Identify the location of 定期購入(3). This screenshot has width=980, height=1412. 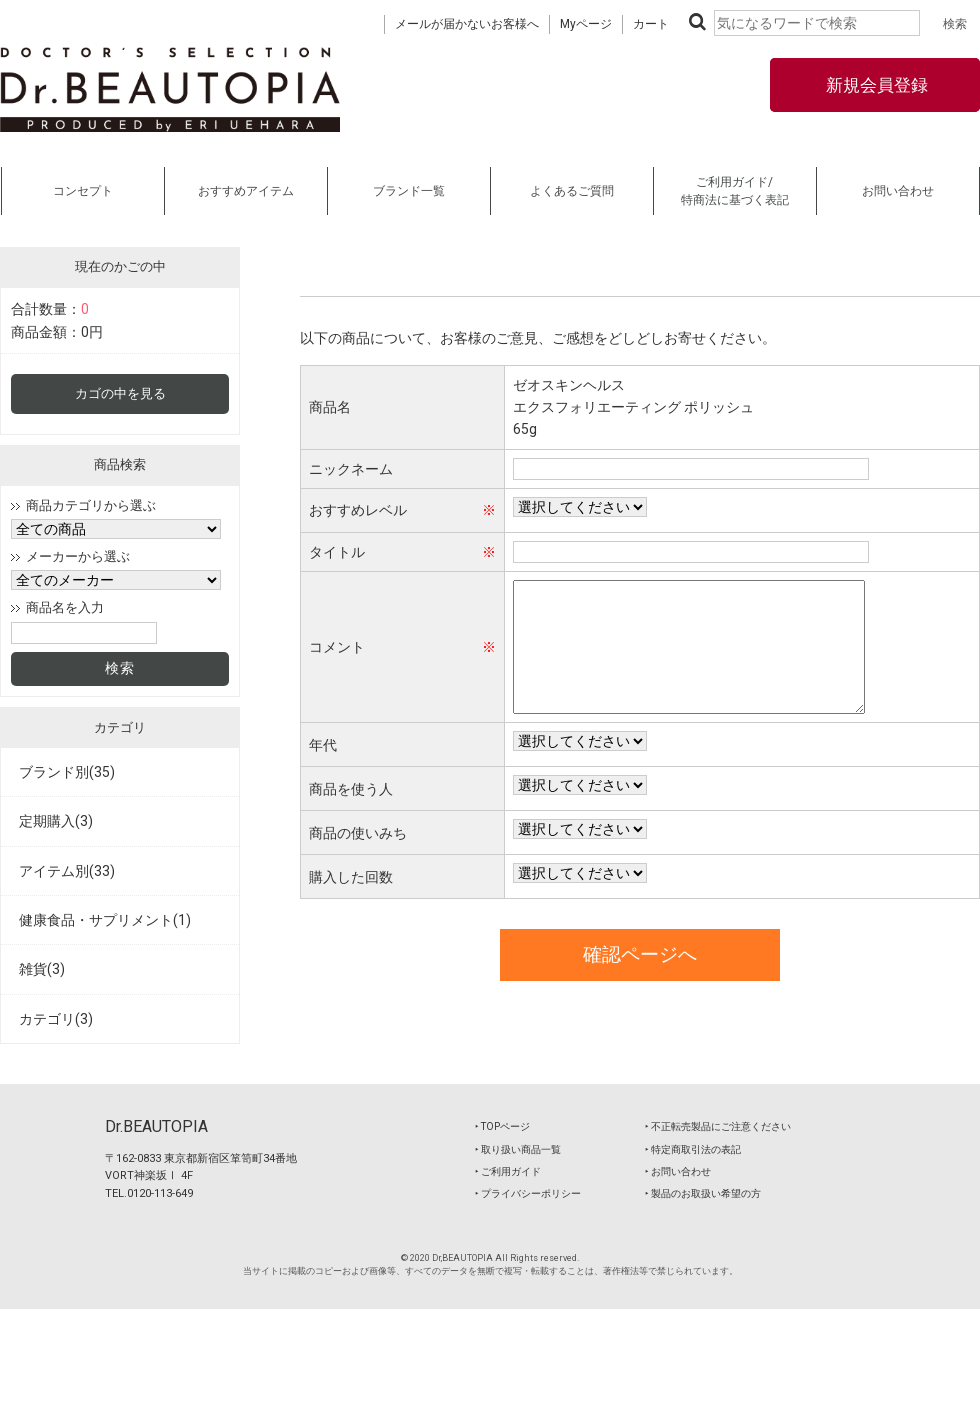
(56, 821).